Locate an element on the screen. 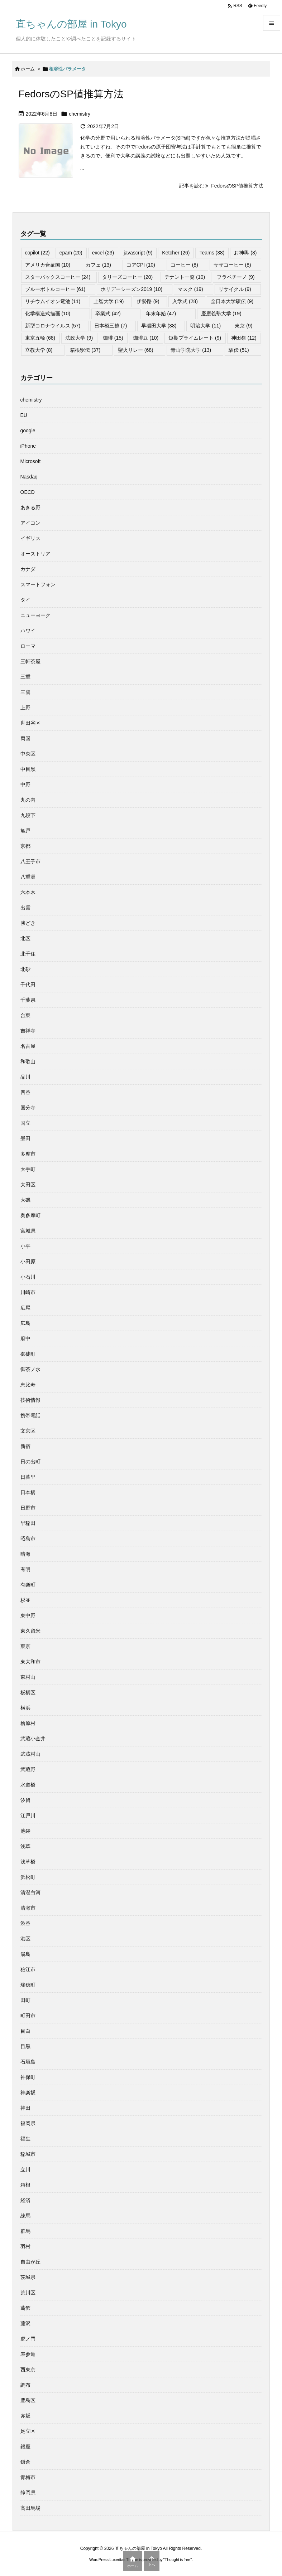  フラペチーノ [フラペチーノ (9個の項目)] is located at coordinates (235, 277).